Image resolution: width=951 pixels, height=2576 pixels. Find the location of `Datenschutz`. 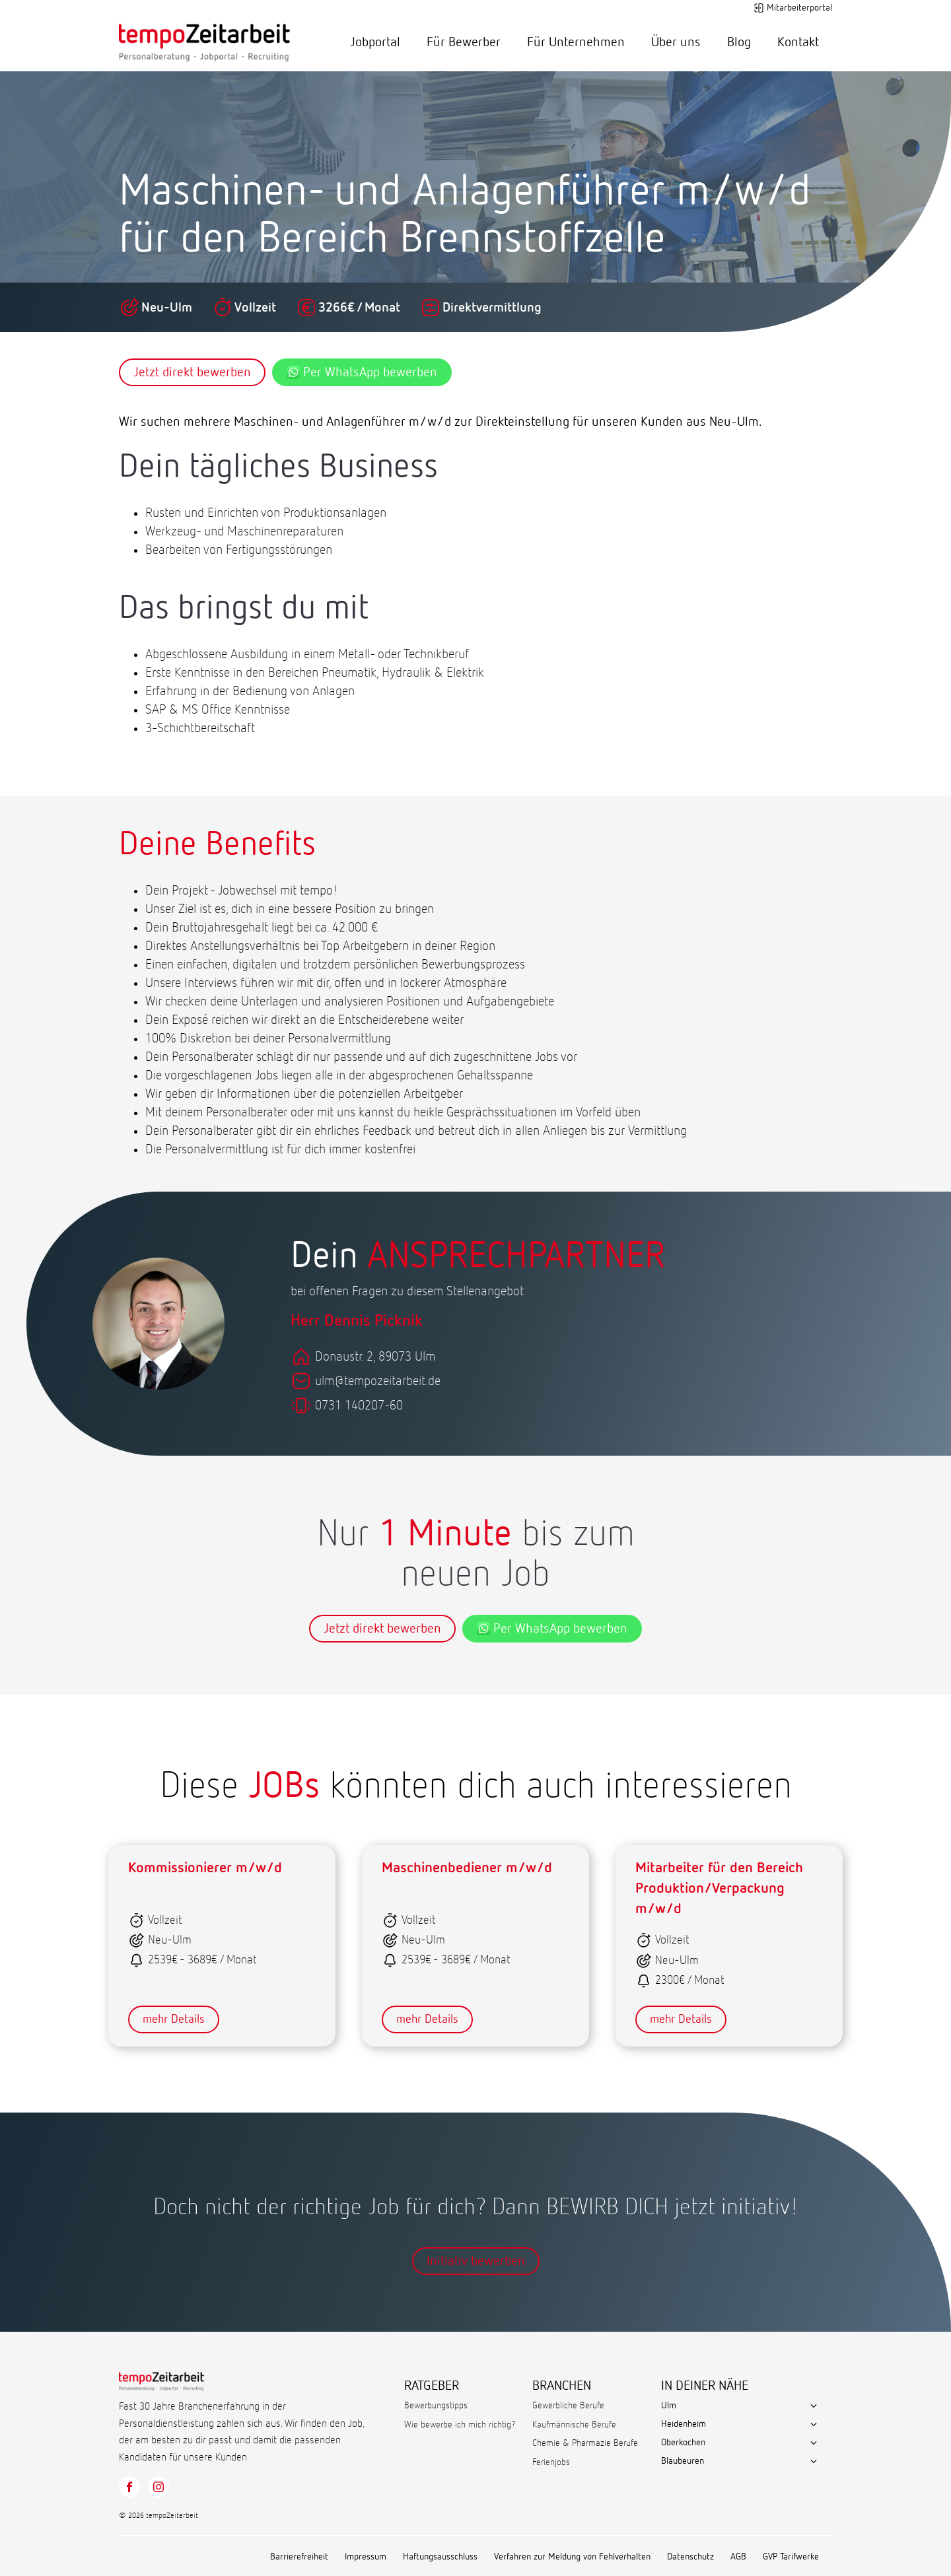

Datenschutz is located at coordinates (690, 2556).